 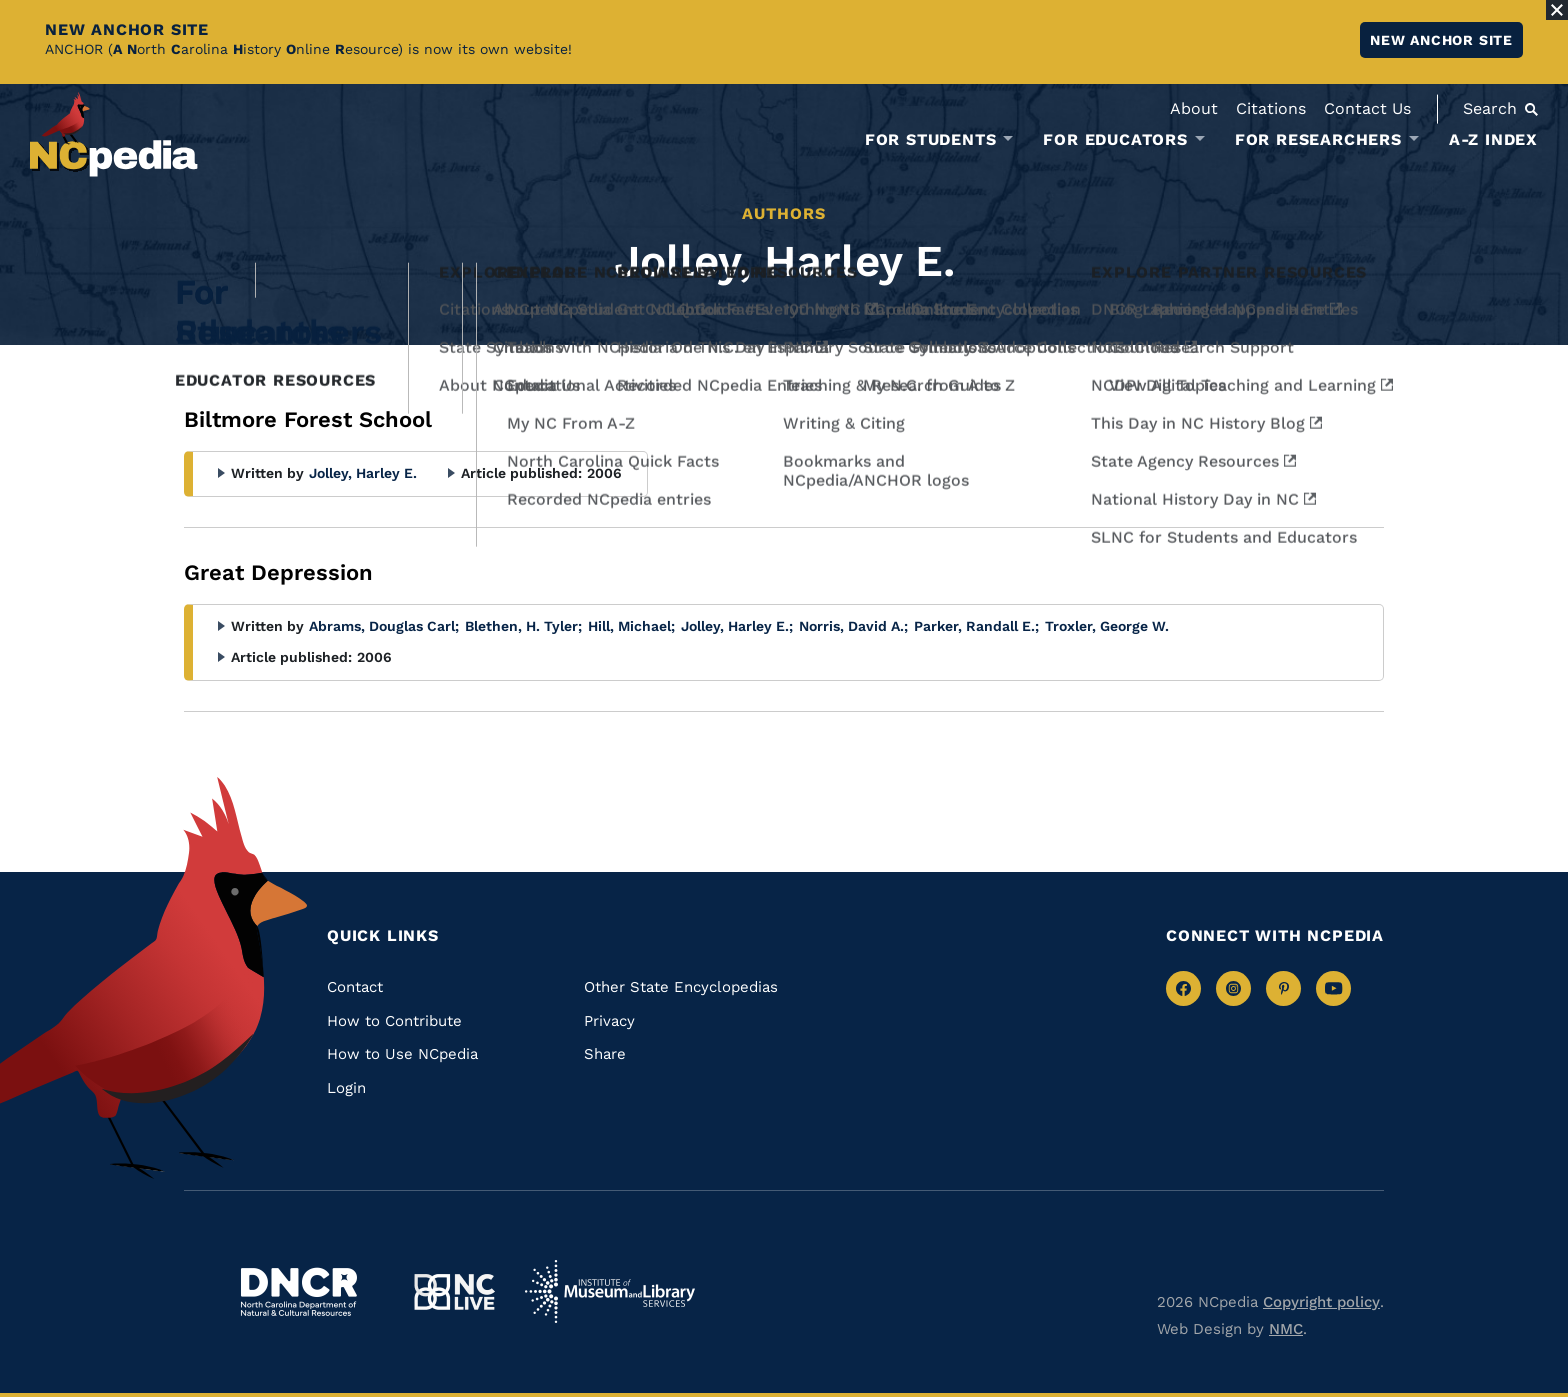 I want to click on About, so click(x=1194, y=108).